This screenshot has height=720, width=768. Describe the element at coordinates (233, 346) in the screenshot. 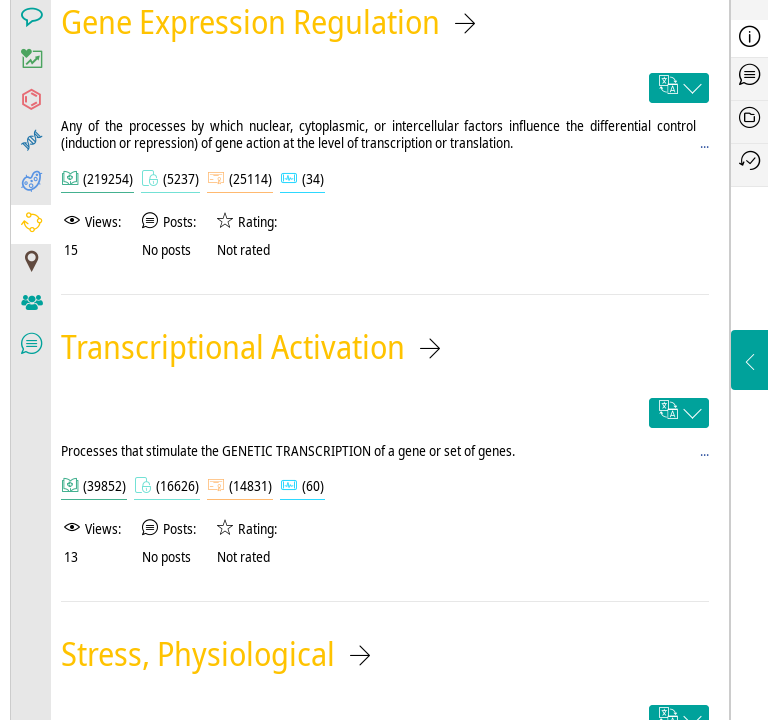

I see `Transcriptional Activation` at that location.